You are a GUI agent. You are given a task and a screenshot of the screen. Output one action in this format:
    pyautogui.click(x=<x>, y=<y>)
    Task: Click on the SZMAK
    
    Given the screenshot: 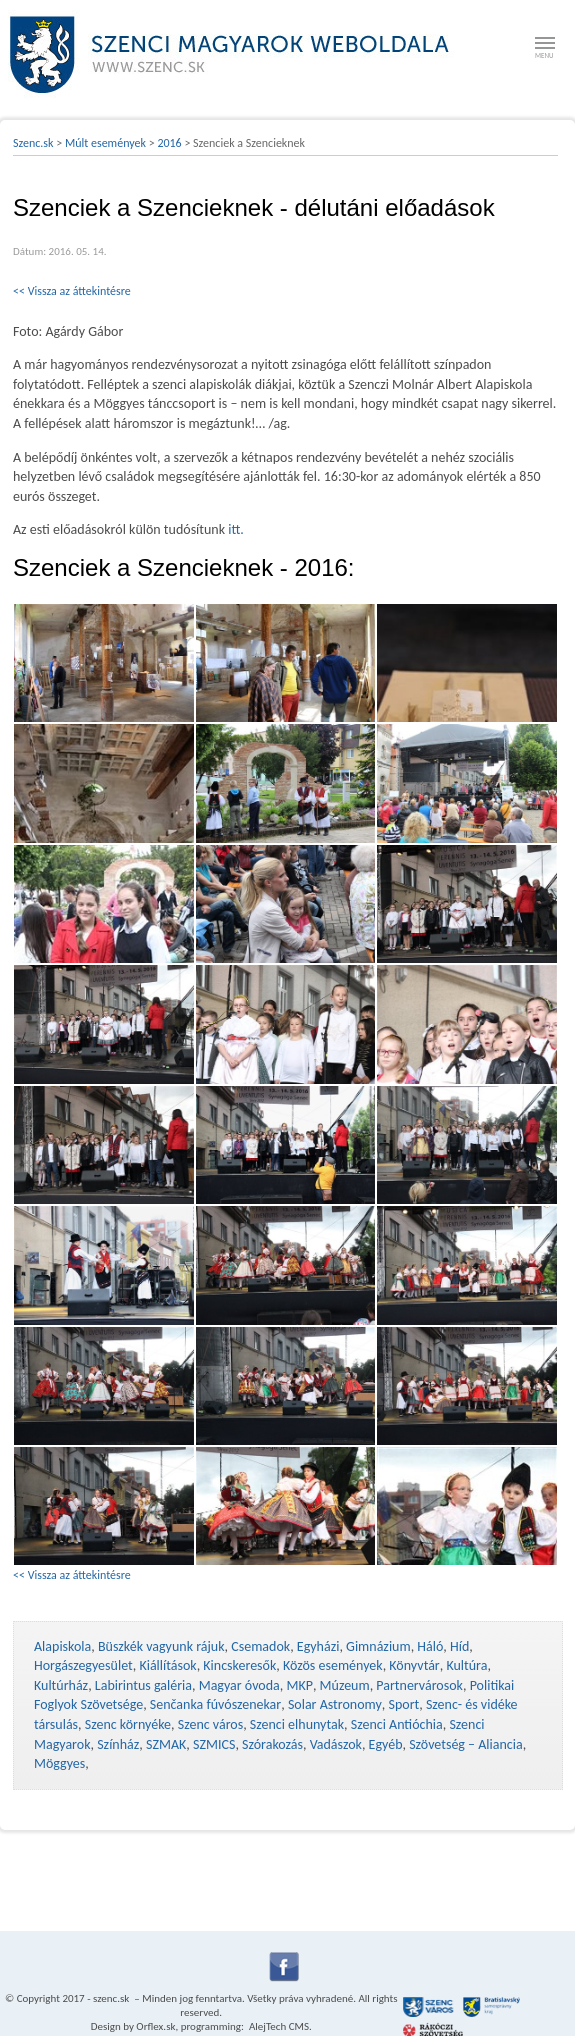 What is the action you would take?
    pyautogui.click(x=166, y=1744)
    